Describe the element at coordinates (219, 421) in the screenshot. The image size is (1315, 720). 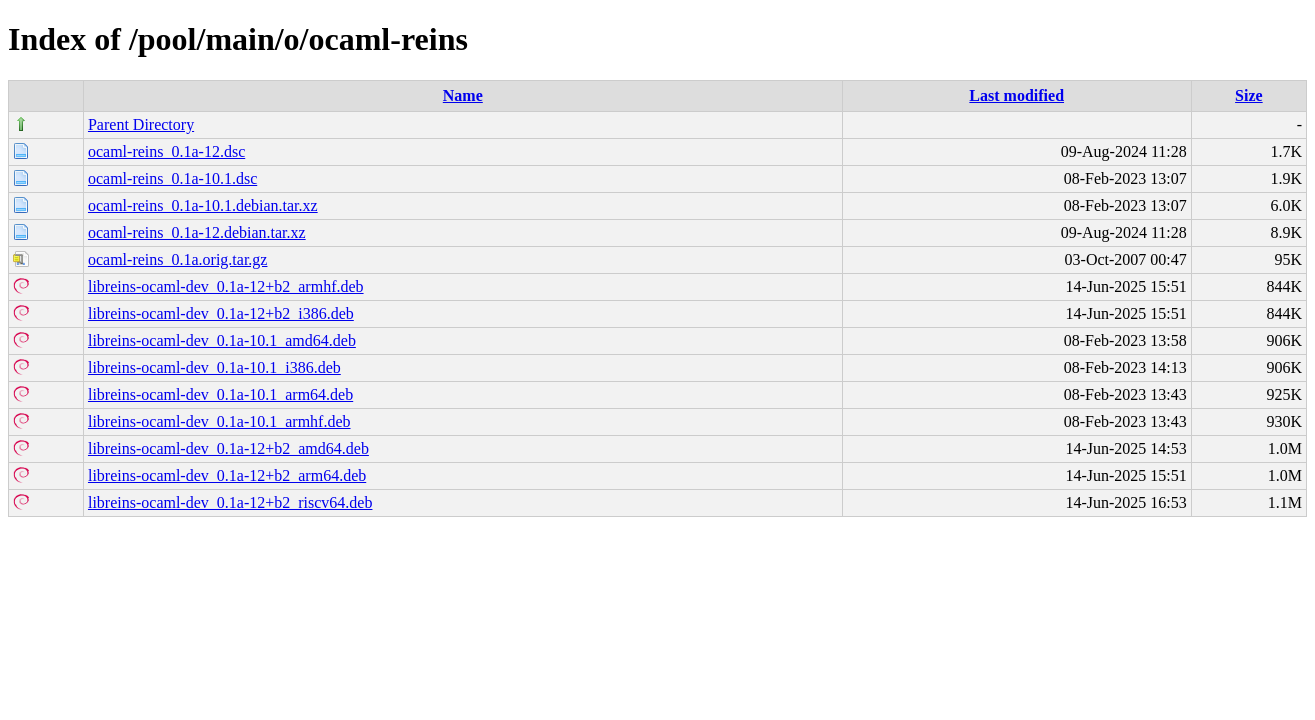
I see `libreins-ocaml-dev_0.1a-10.1_armhf.deb` at that location.